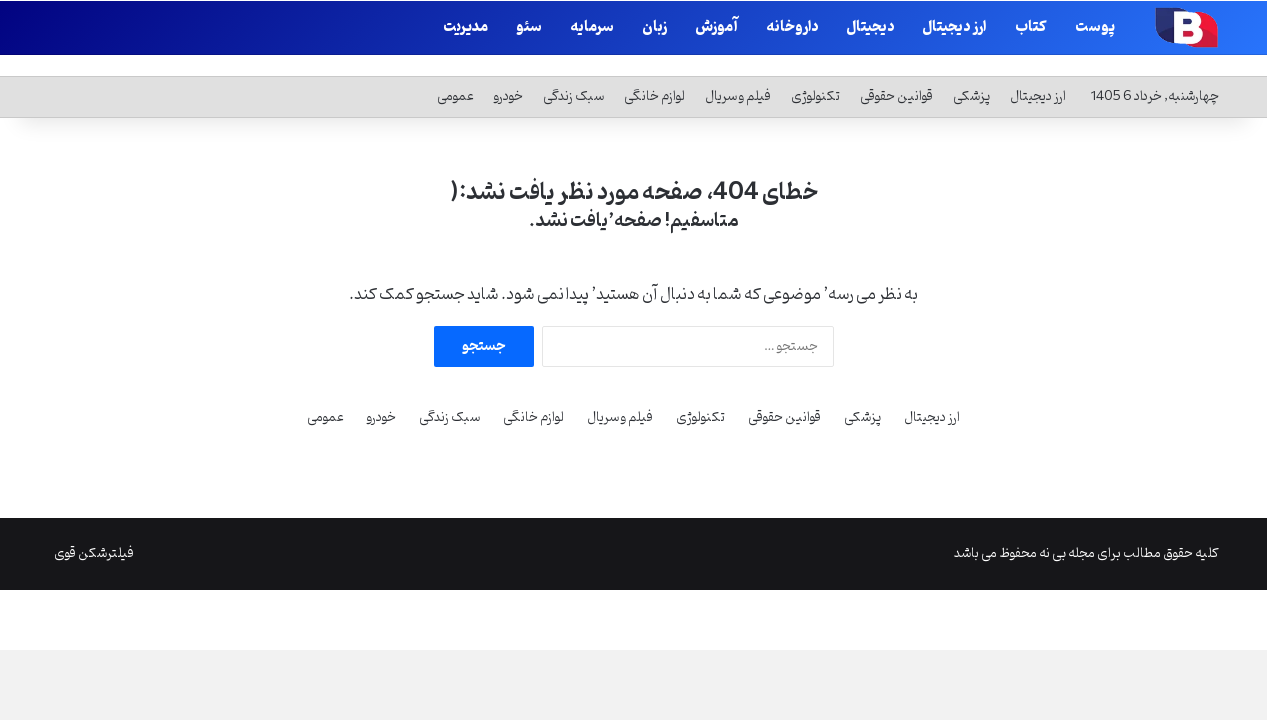 The width and height of the screenshot is (1267, 720). I want to click on آموزش, so click(716, 27).